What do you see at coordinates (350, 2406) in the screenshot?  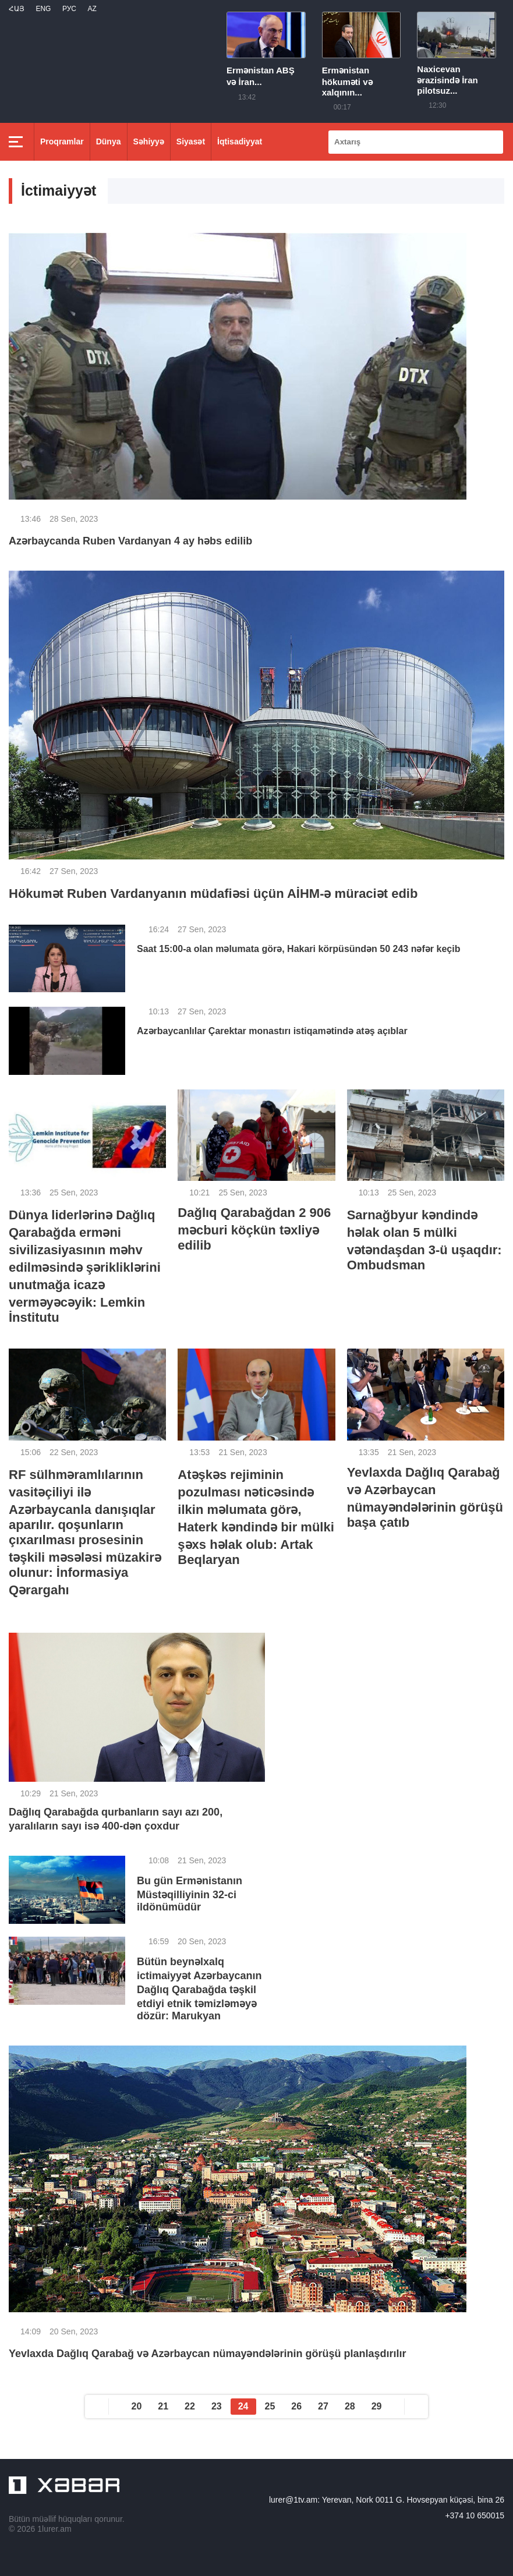 I see `28` at bounding box center [350, 2406].